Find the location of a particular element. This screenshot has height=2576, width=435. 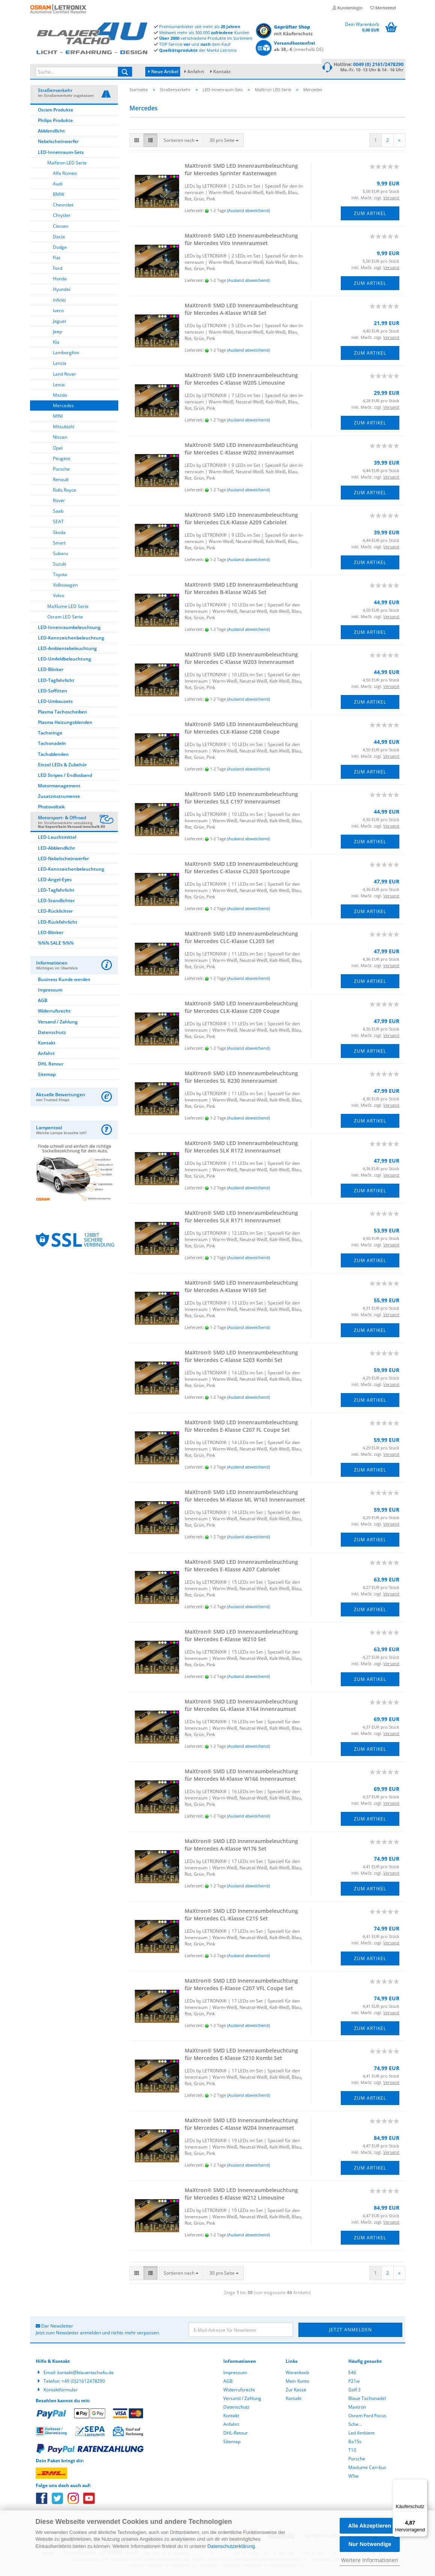

MaXlume LED Serie is located at coordinates (68, 607).